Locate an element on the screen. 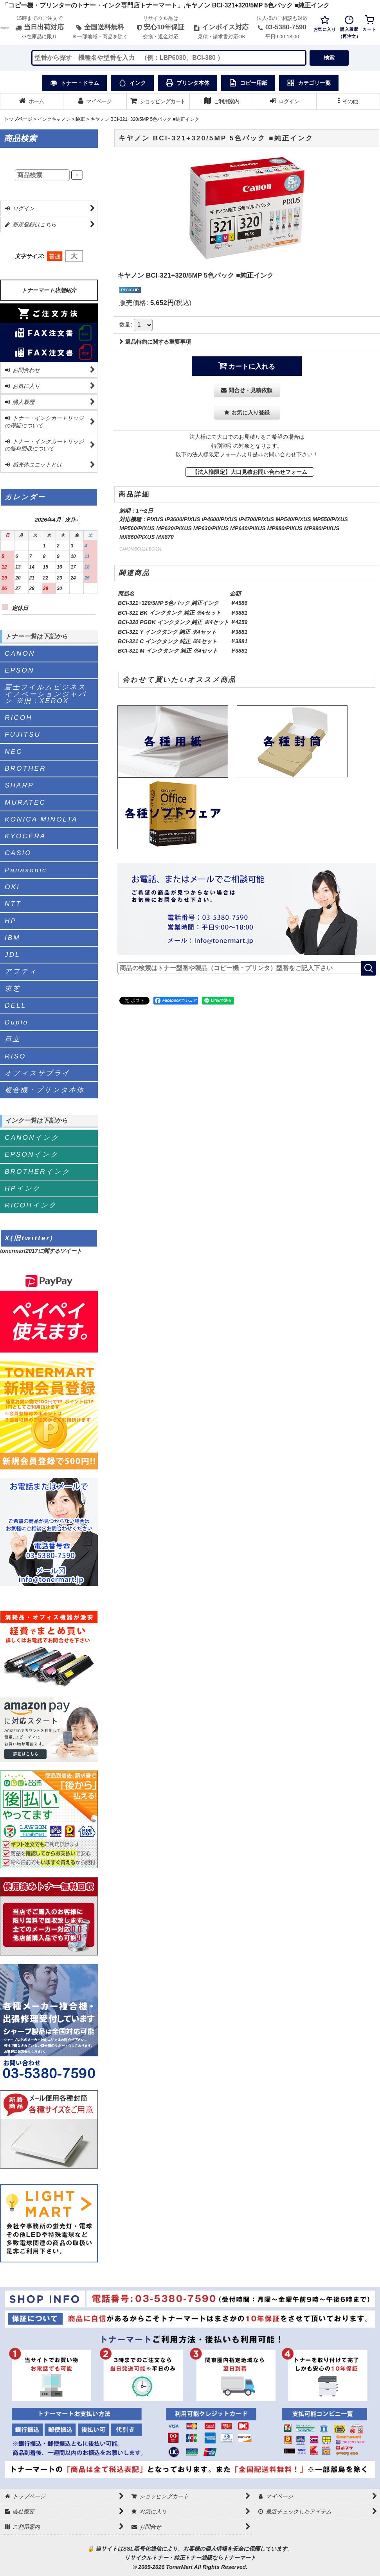  JDL is located at coordinates (12, 954).